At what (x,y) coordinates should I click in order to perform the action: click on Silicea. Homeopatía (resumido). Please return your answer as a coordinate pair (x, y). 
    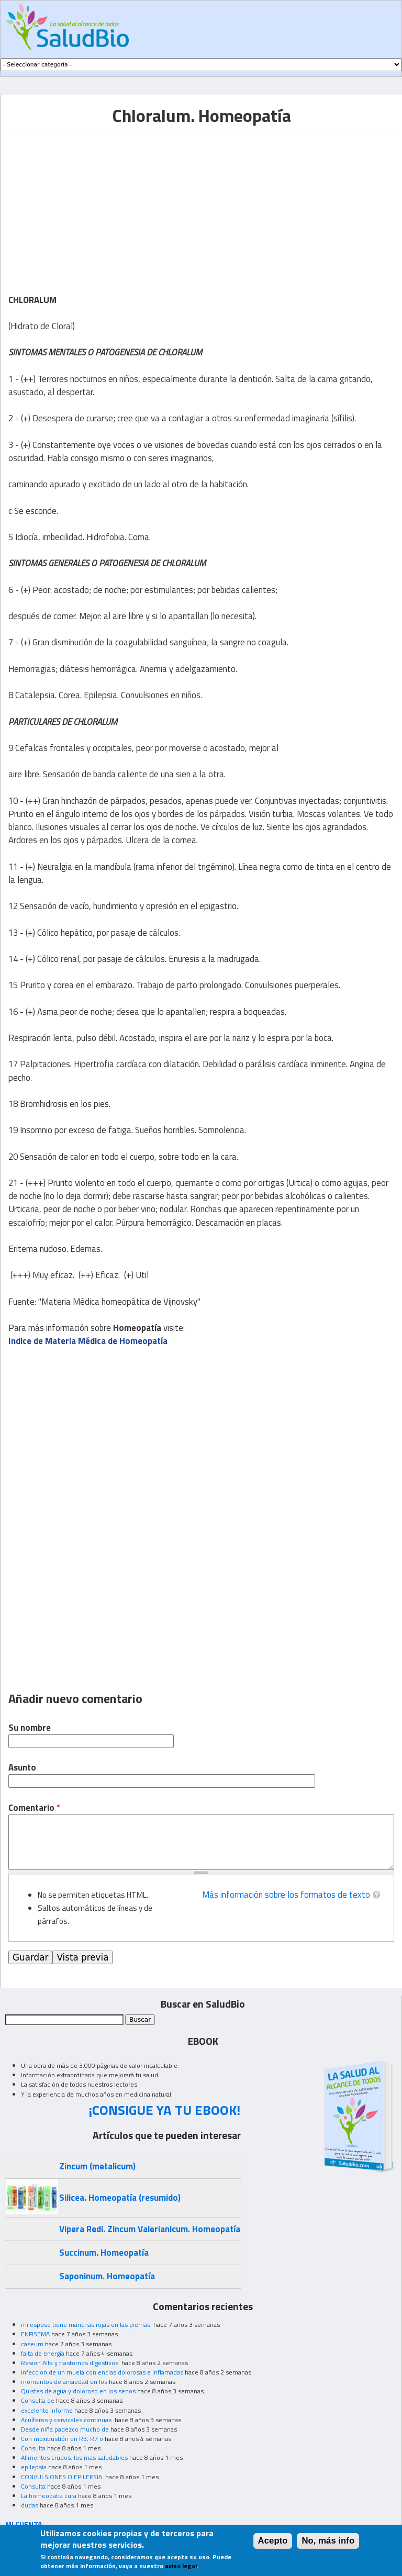
    Looking at the image, I should click on (120, 2197).